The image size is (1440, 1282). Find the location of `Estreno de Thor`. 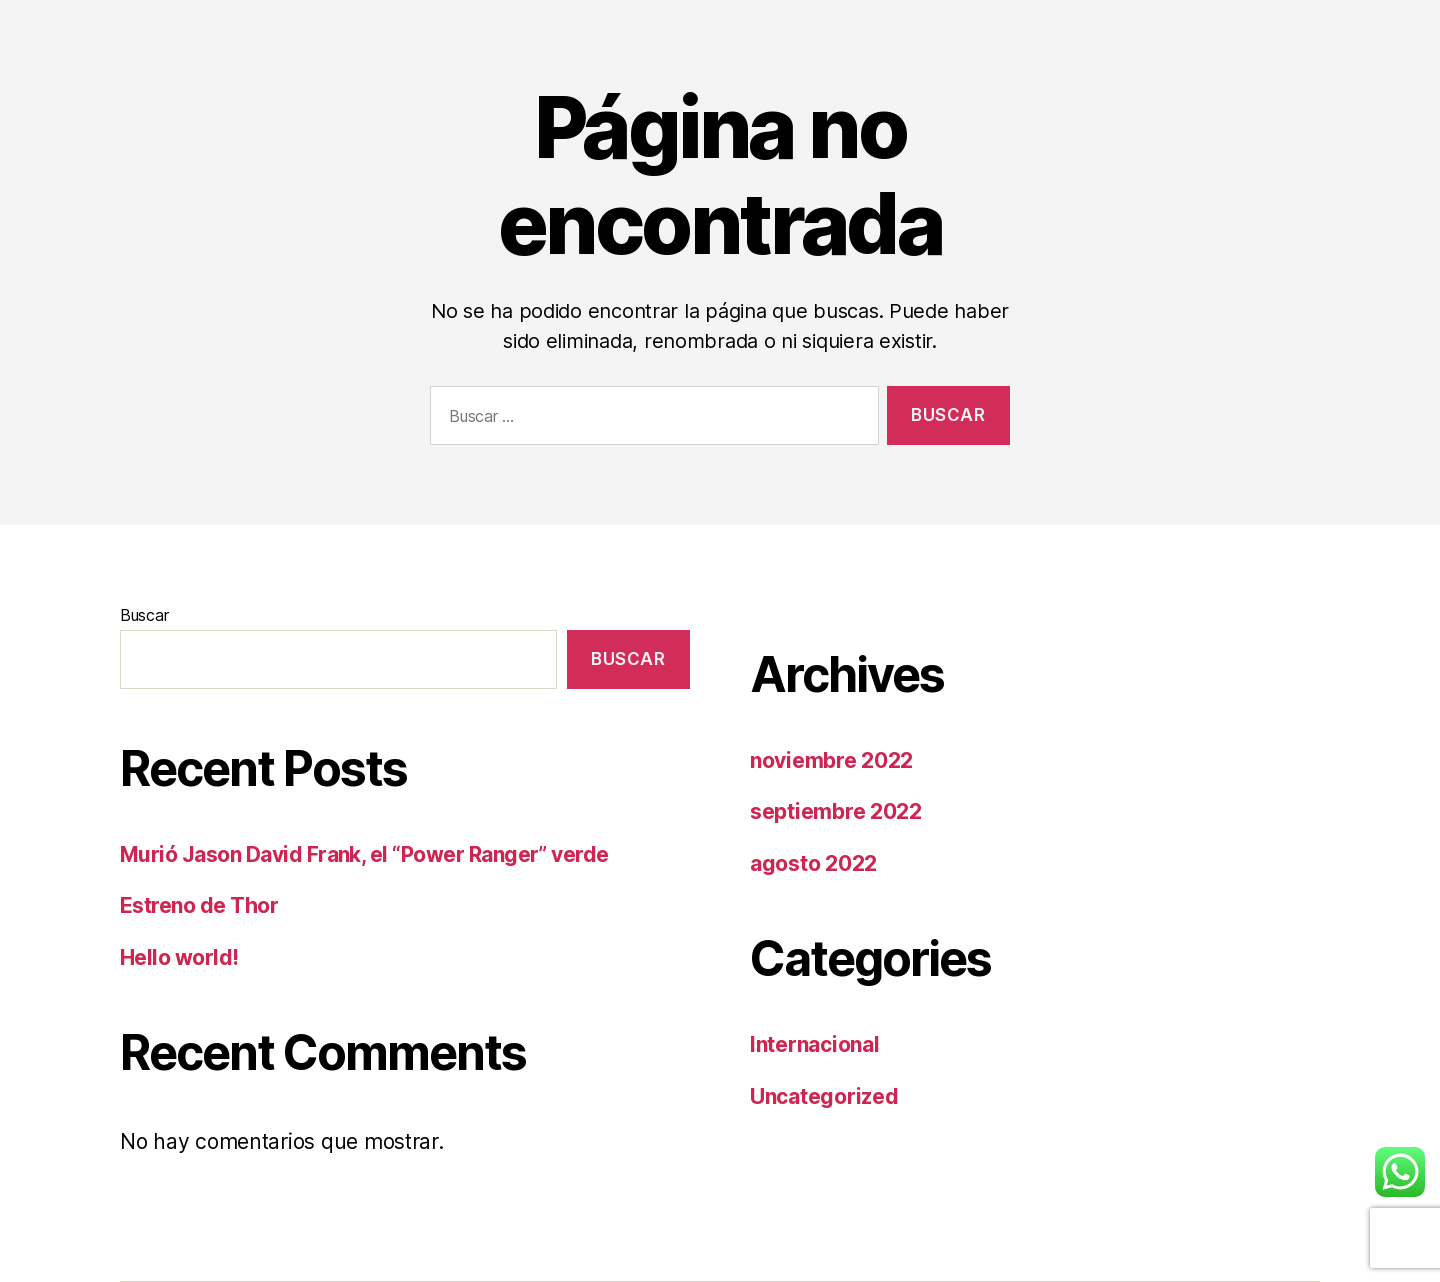

Estreno de Thor is located at coordinates (199, 905).